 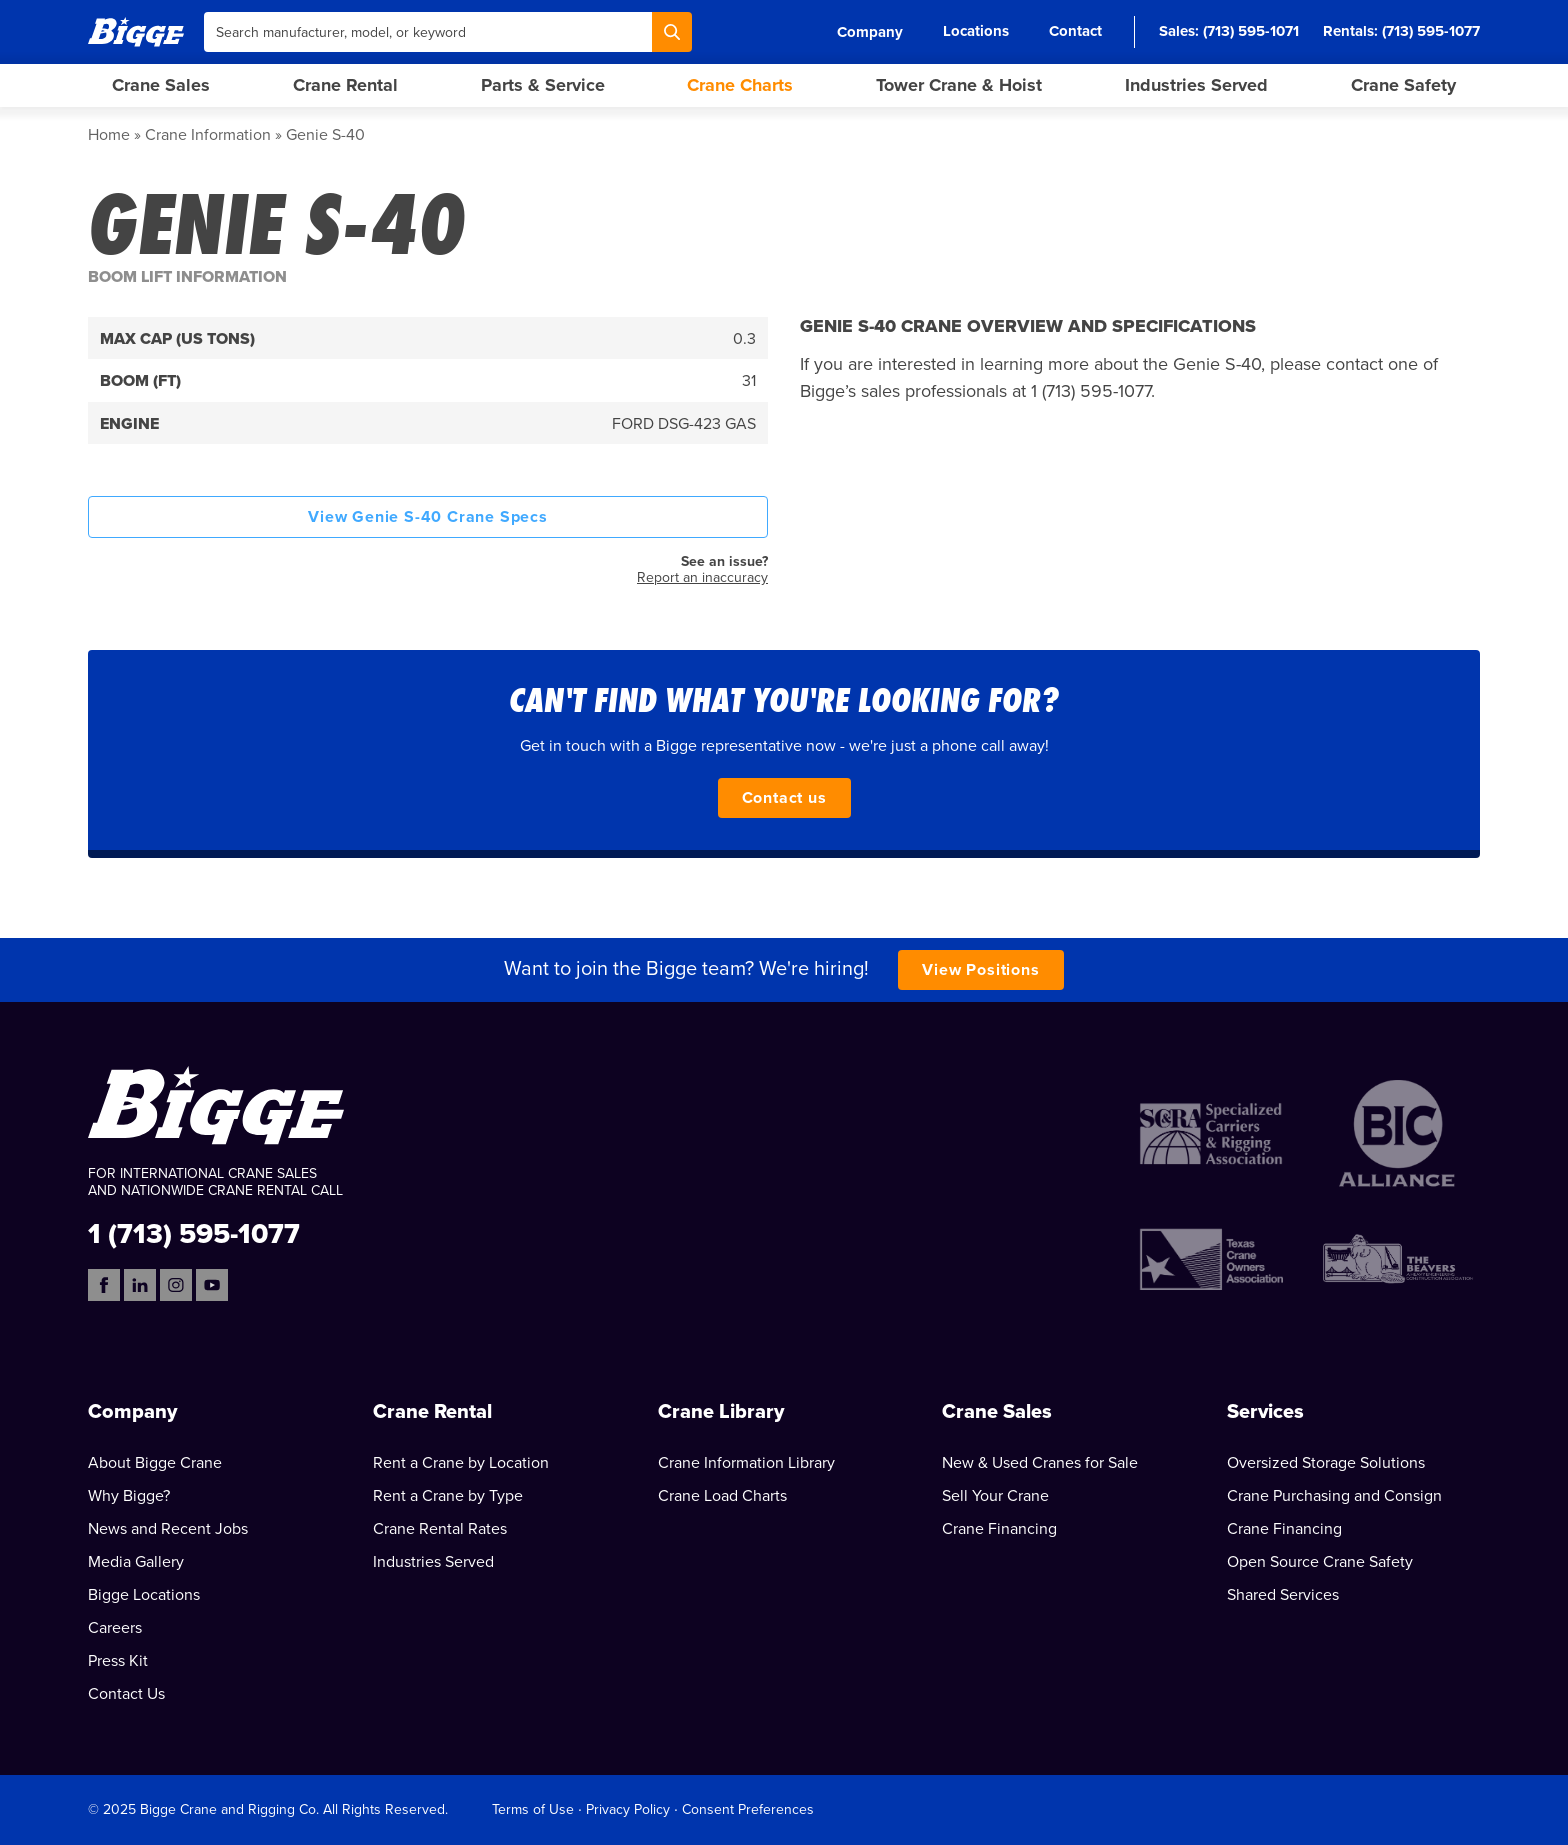 What do you see at coordinates (428, 517) in the screenshot?
I see `View Genie S-40 Crane Specs` at bounding box center [428, 517].